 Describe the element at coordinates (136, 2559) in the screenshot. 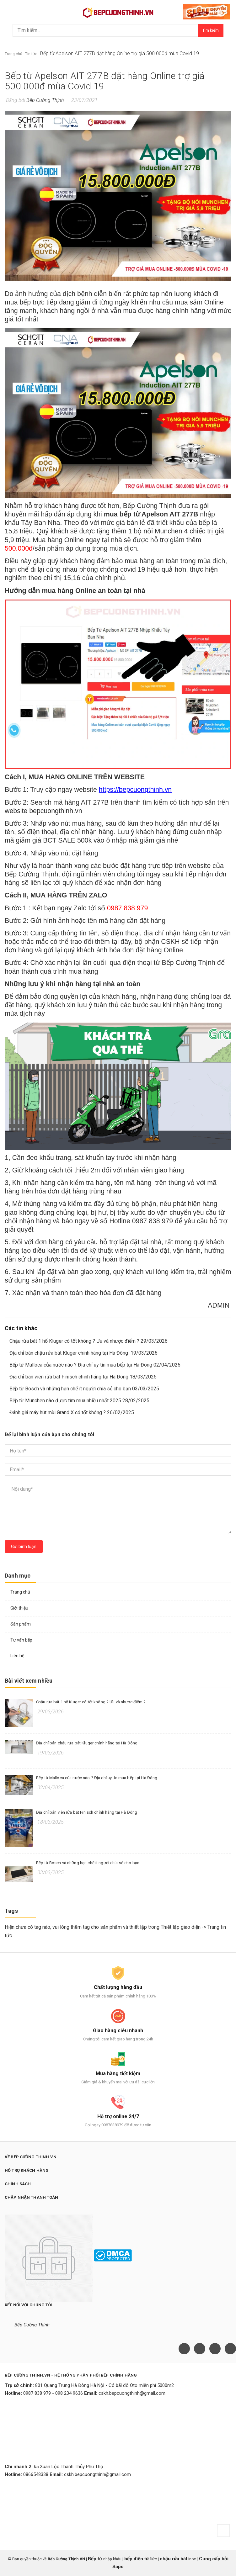

I see `bếp điện từ` at that location.